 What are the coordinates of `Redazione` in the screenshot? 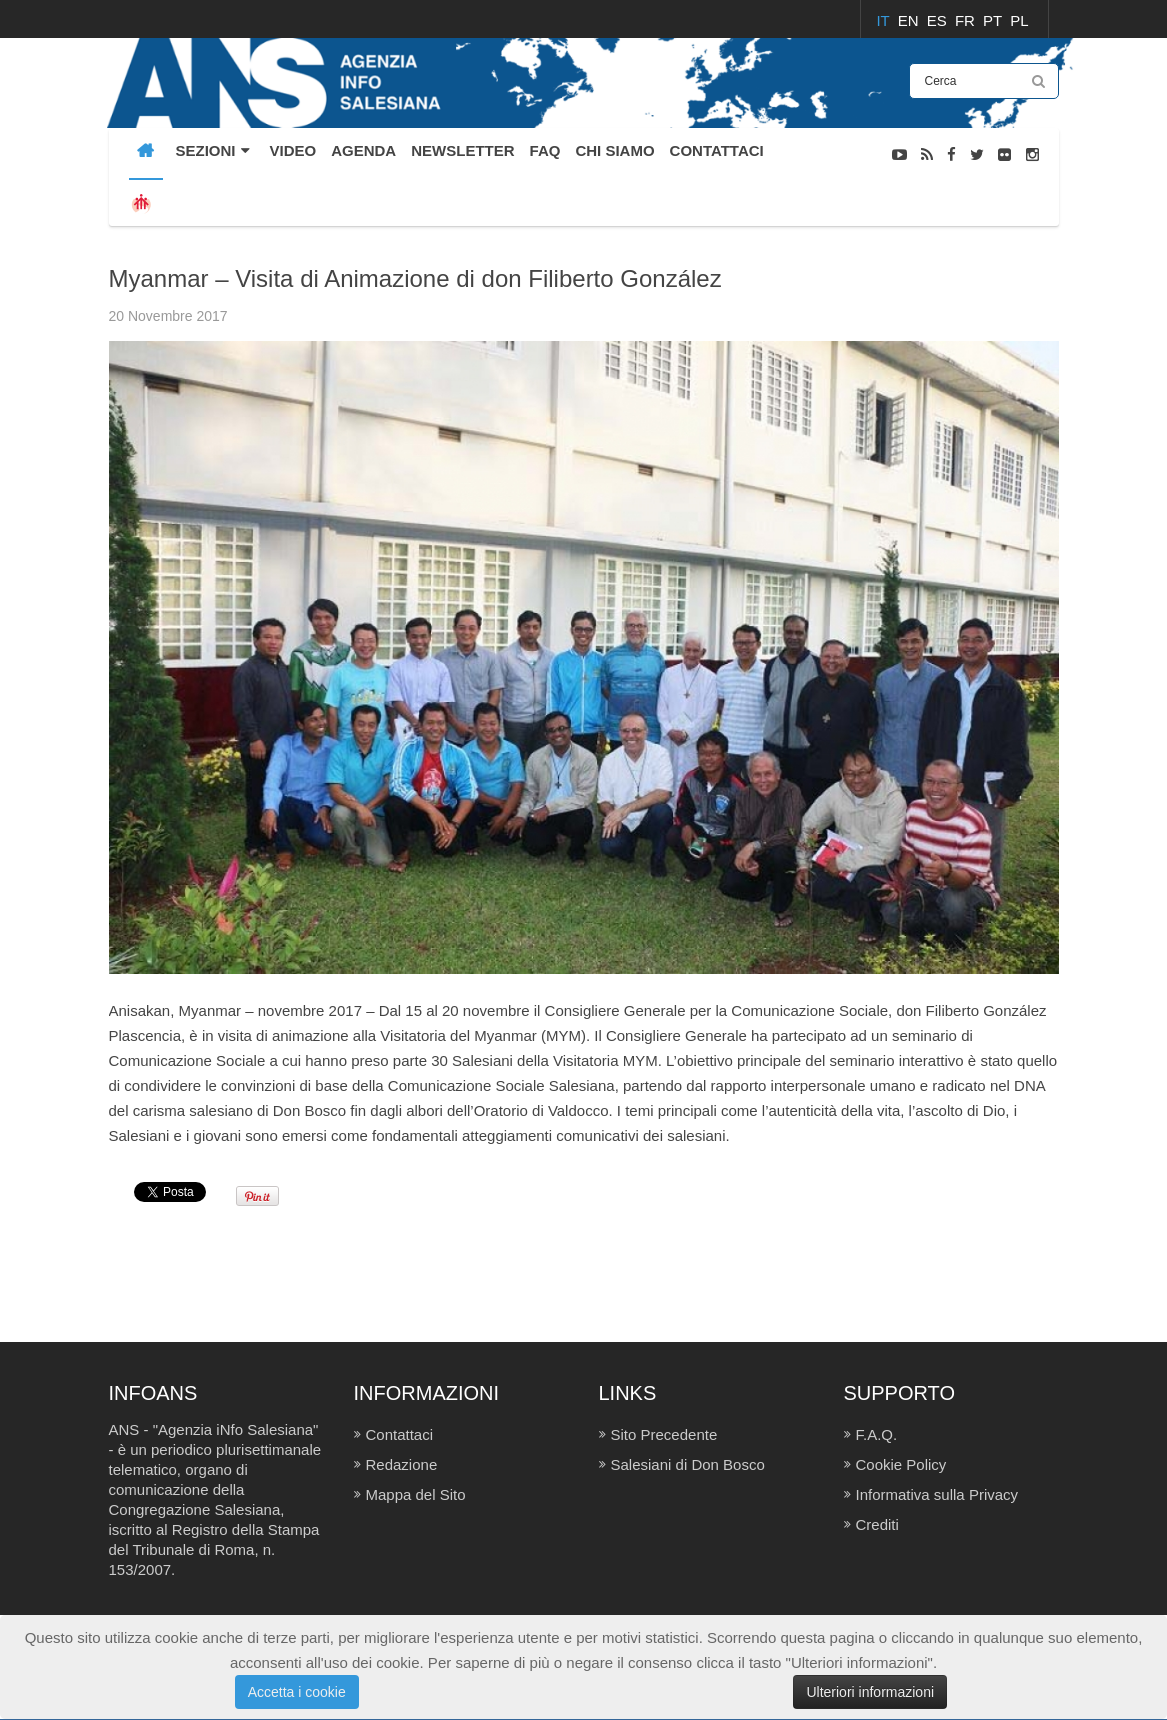 It's located at (402, 1464).